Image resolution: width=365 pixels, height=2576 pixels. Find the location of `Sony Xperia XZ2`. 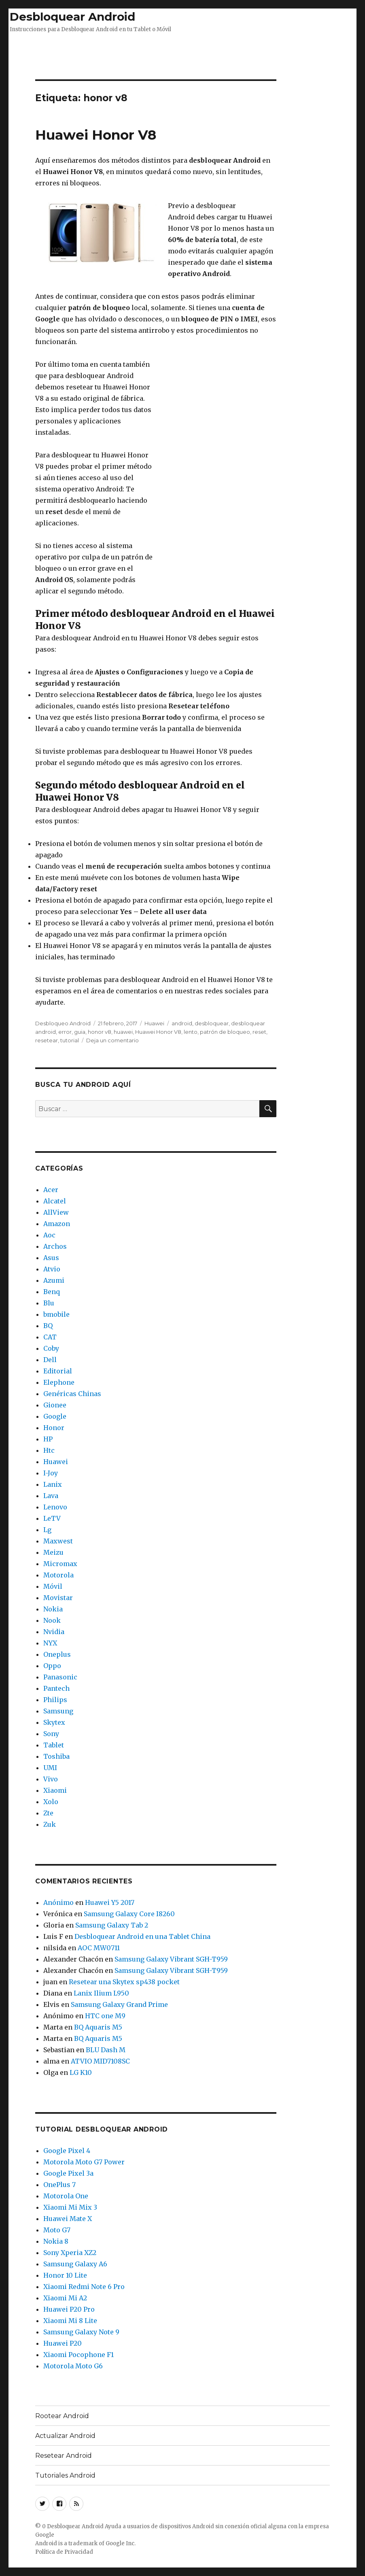

Sony Xperia XZ2 is located at coordinates (69, 2253).